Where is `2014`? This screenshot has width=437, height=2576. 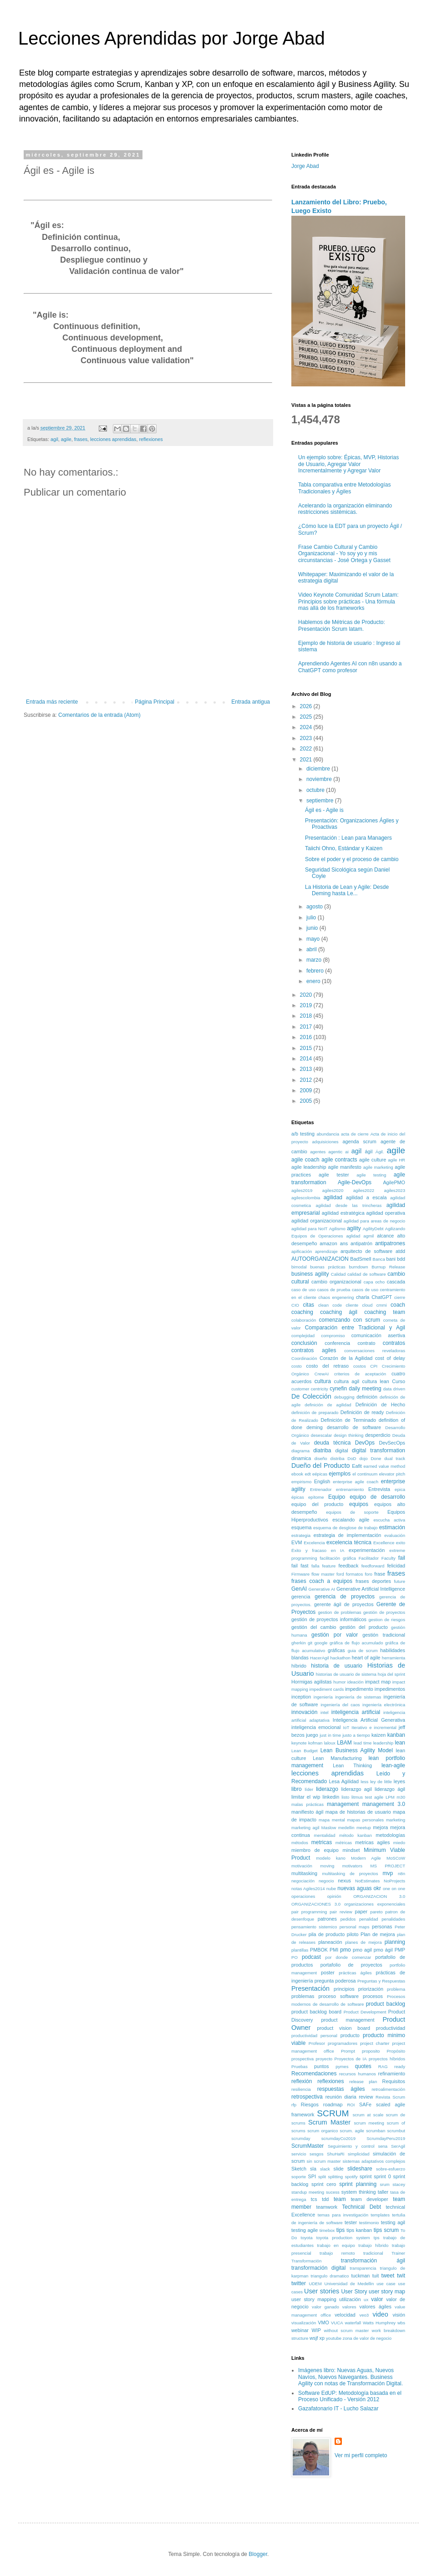
2014 is located at coordinates (307, 1058).